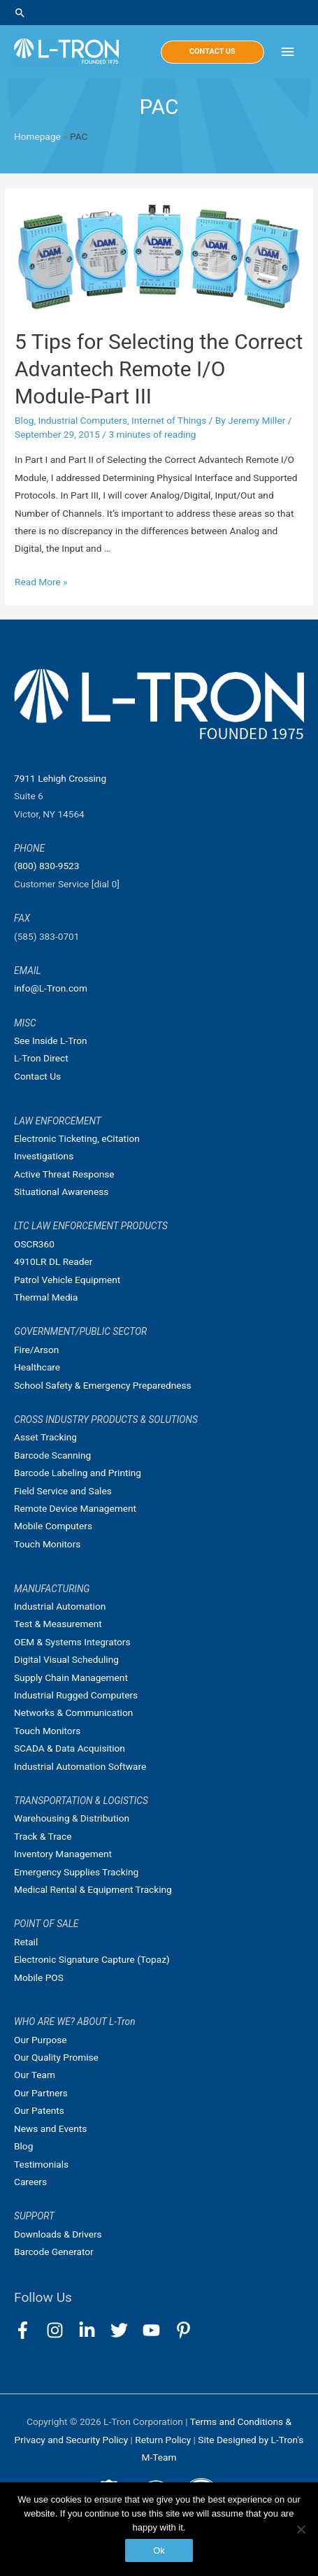 This screenshot has height=2576, width=318. Describe the element at coordinates (71, 1818) in the screenshot. I see `Warehousing & Distribution` at that location.